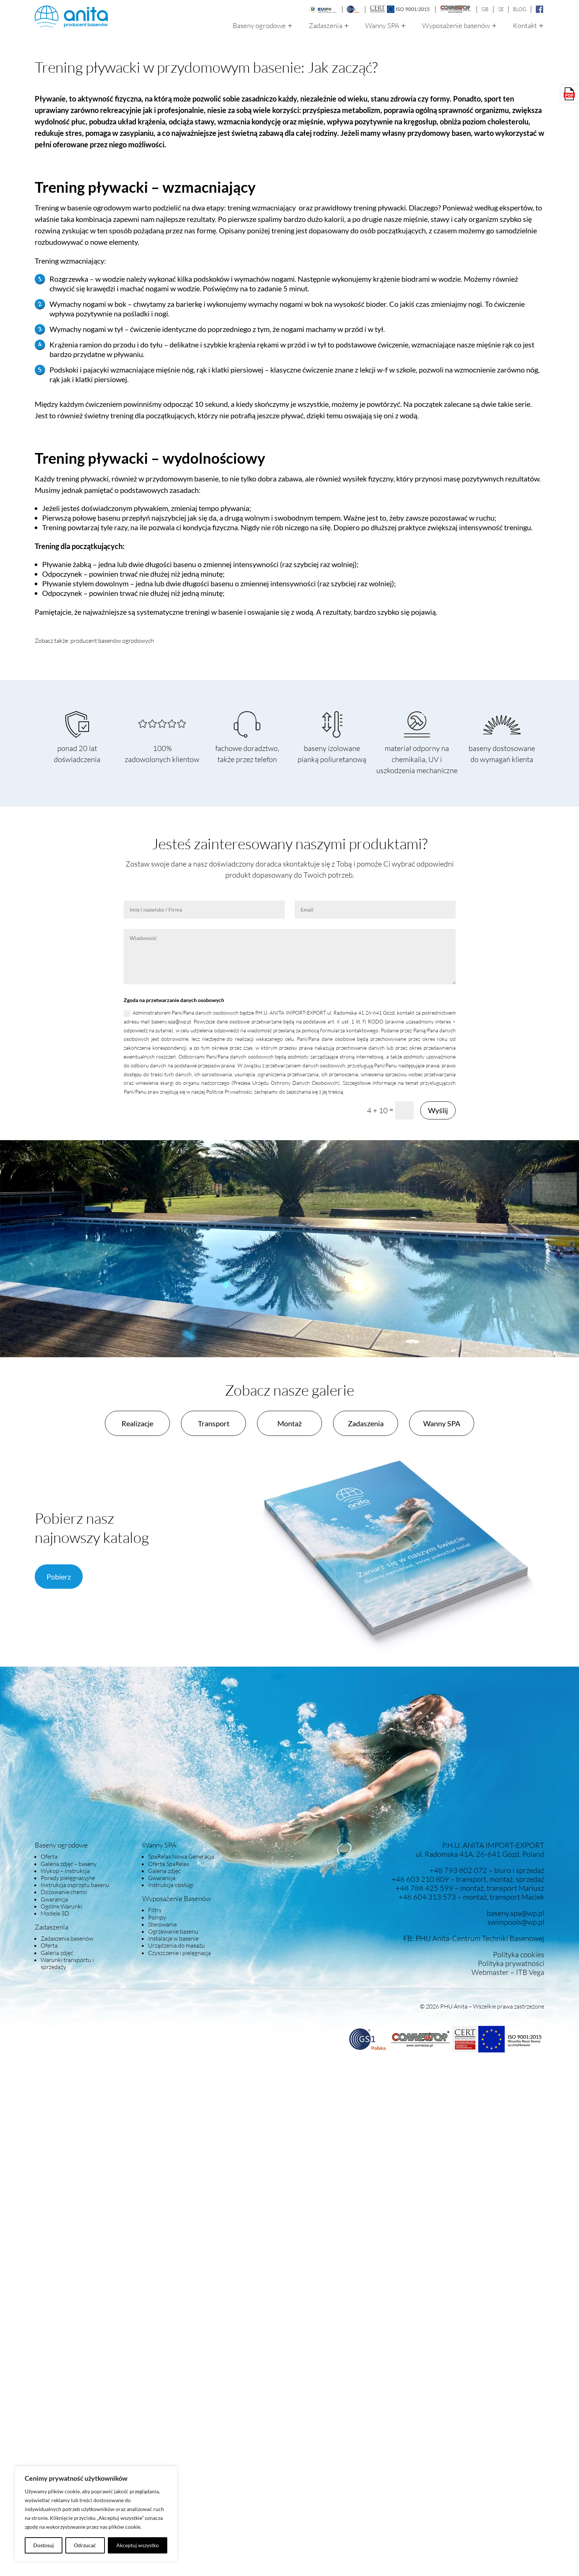 This screenshot has height=2576, width=579. Describe the element at coordinates (176, 1945) in the screenshot. I see `Urządzenia do masażu` at that location.